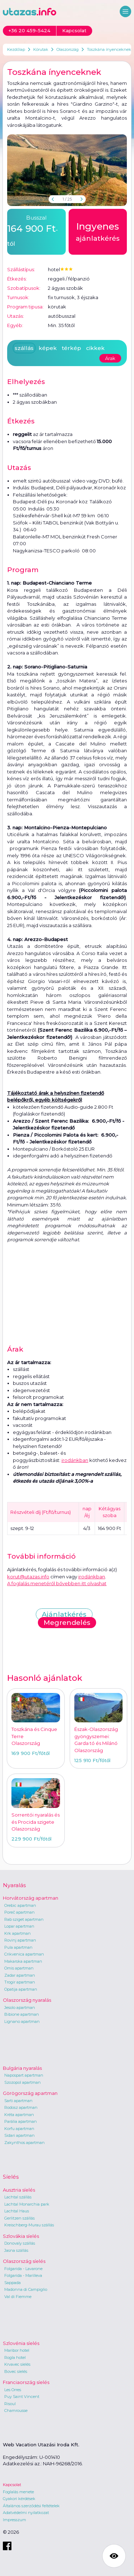  I want to click on Szlovákia síelés, so click(21, 2236).